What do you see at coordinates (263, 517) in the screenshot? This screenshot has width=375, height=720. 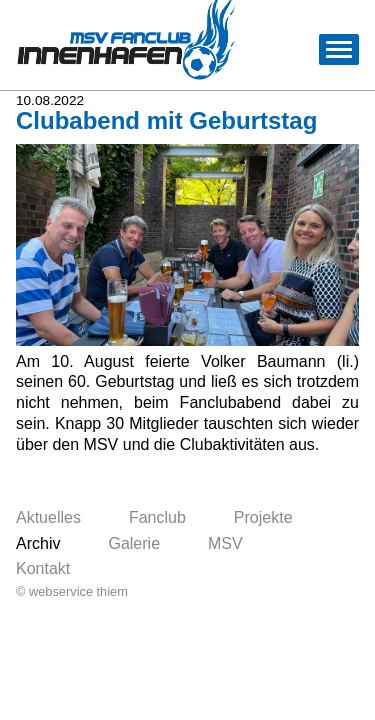 I see `Projekte` at bounding box center [263, 517].